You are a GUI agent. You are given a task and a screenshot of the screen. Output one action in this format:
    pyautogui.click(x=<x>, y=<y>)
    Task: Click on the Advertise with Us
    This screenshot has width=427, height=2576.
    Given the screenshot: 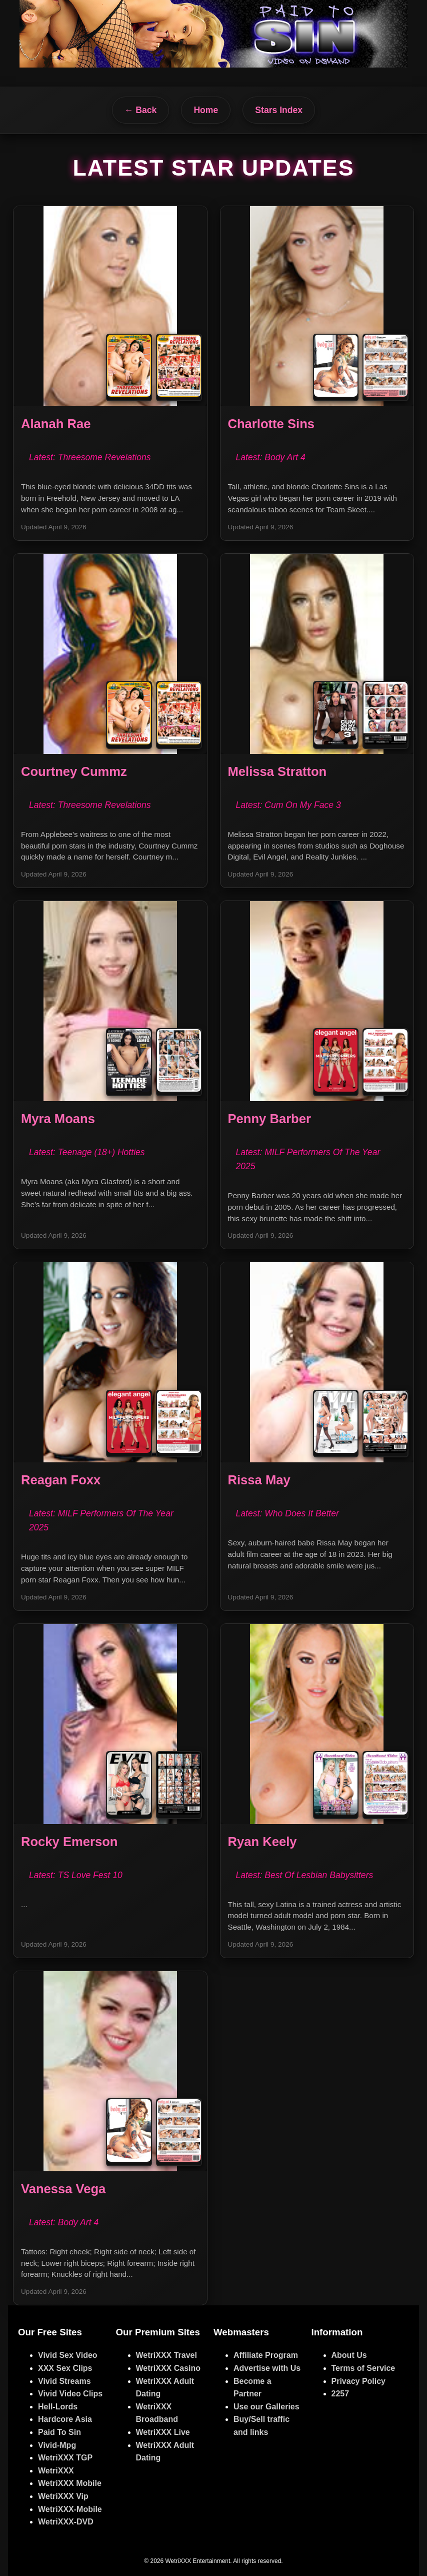 What is the action you would take?
    pyautogui.click(x=267, y=2368)
    